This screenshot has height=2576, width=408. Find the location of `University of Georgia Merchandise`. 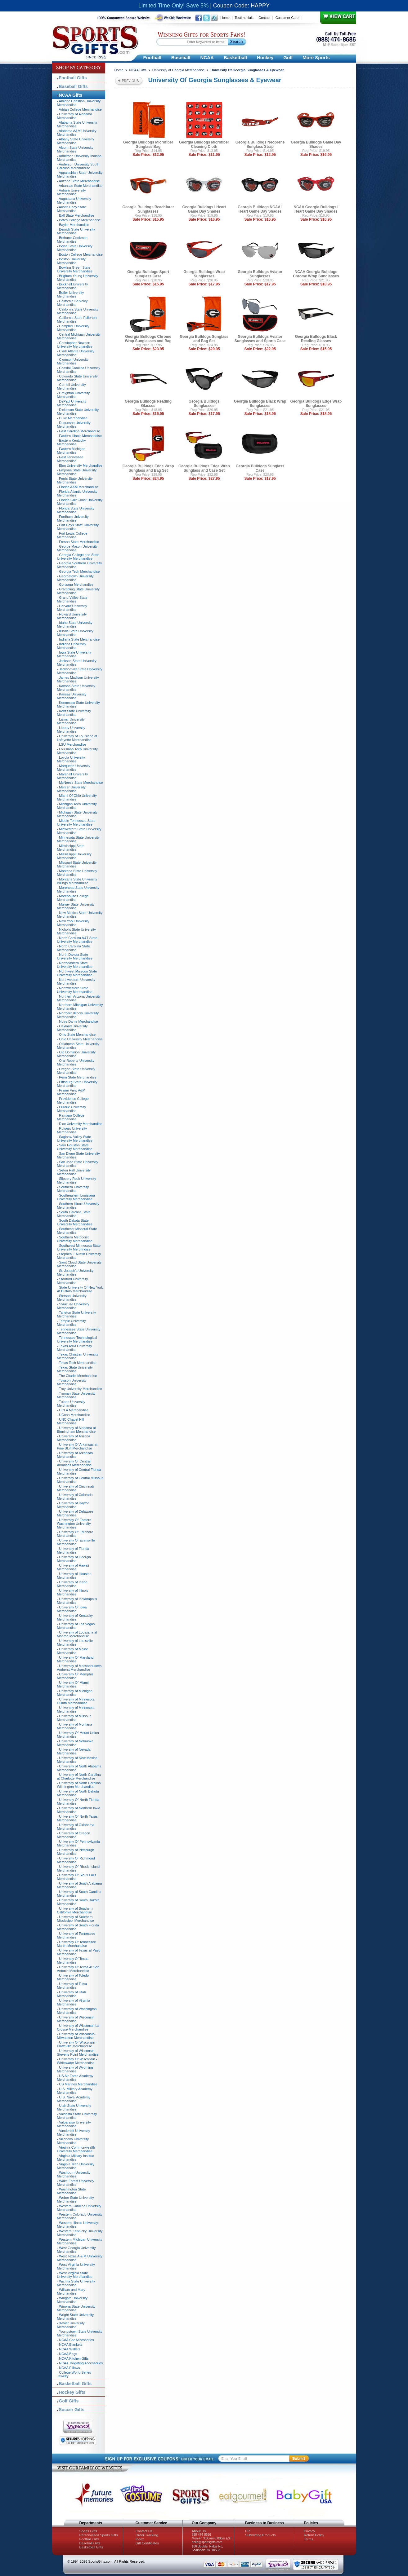

University of Georgia Merchandise is located at coordinates (178, 70).